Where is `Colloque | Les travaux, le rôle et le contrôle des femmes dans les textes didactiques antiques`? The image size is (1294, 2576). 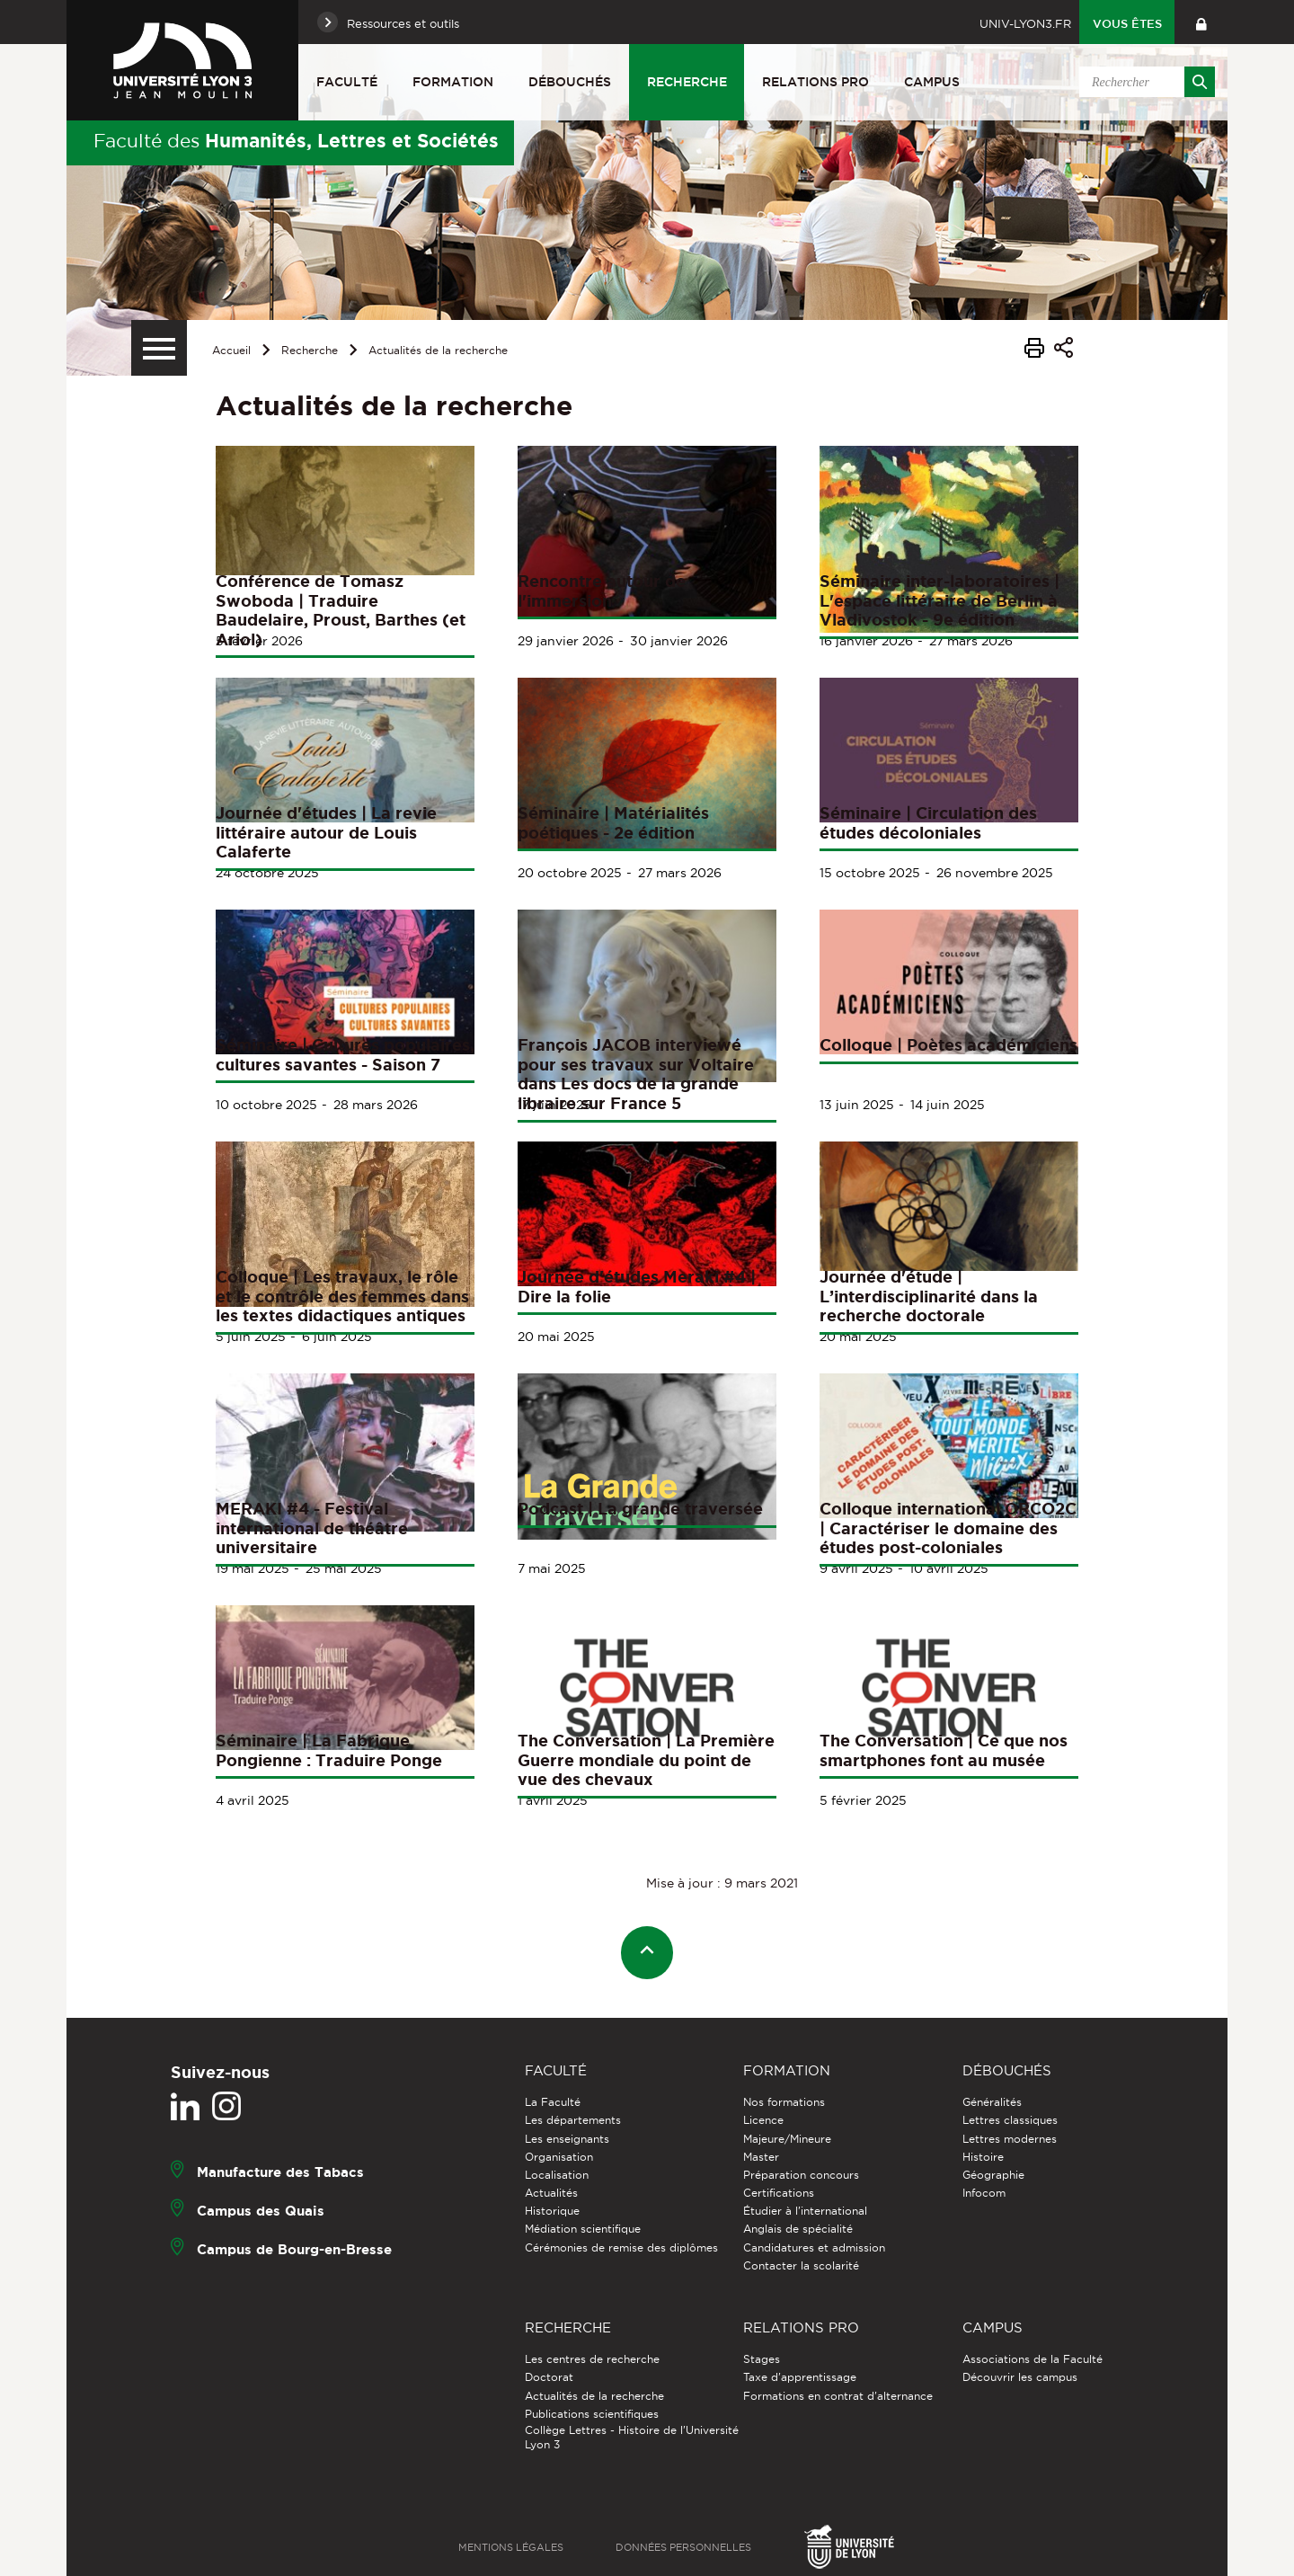 Colloque | Les travaux, le rôle et le contrôle des femmes dans les textes didactiques antiques is located at coordinates (342, 1295).